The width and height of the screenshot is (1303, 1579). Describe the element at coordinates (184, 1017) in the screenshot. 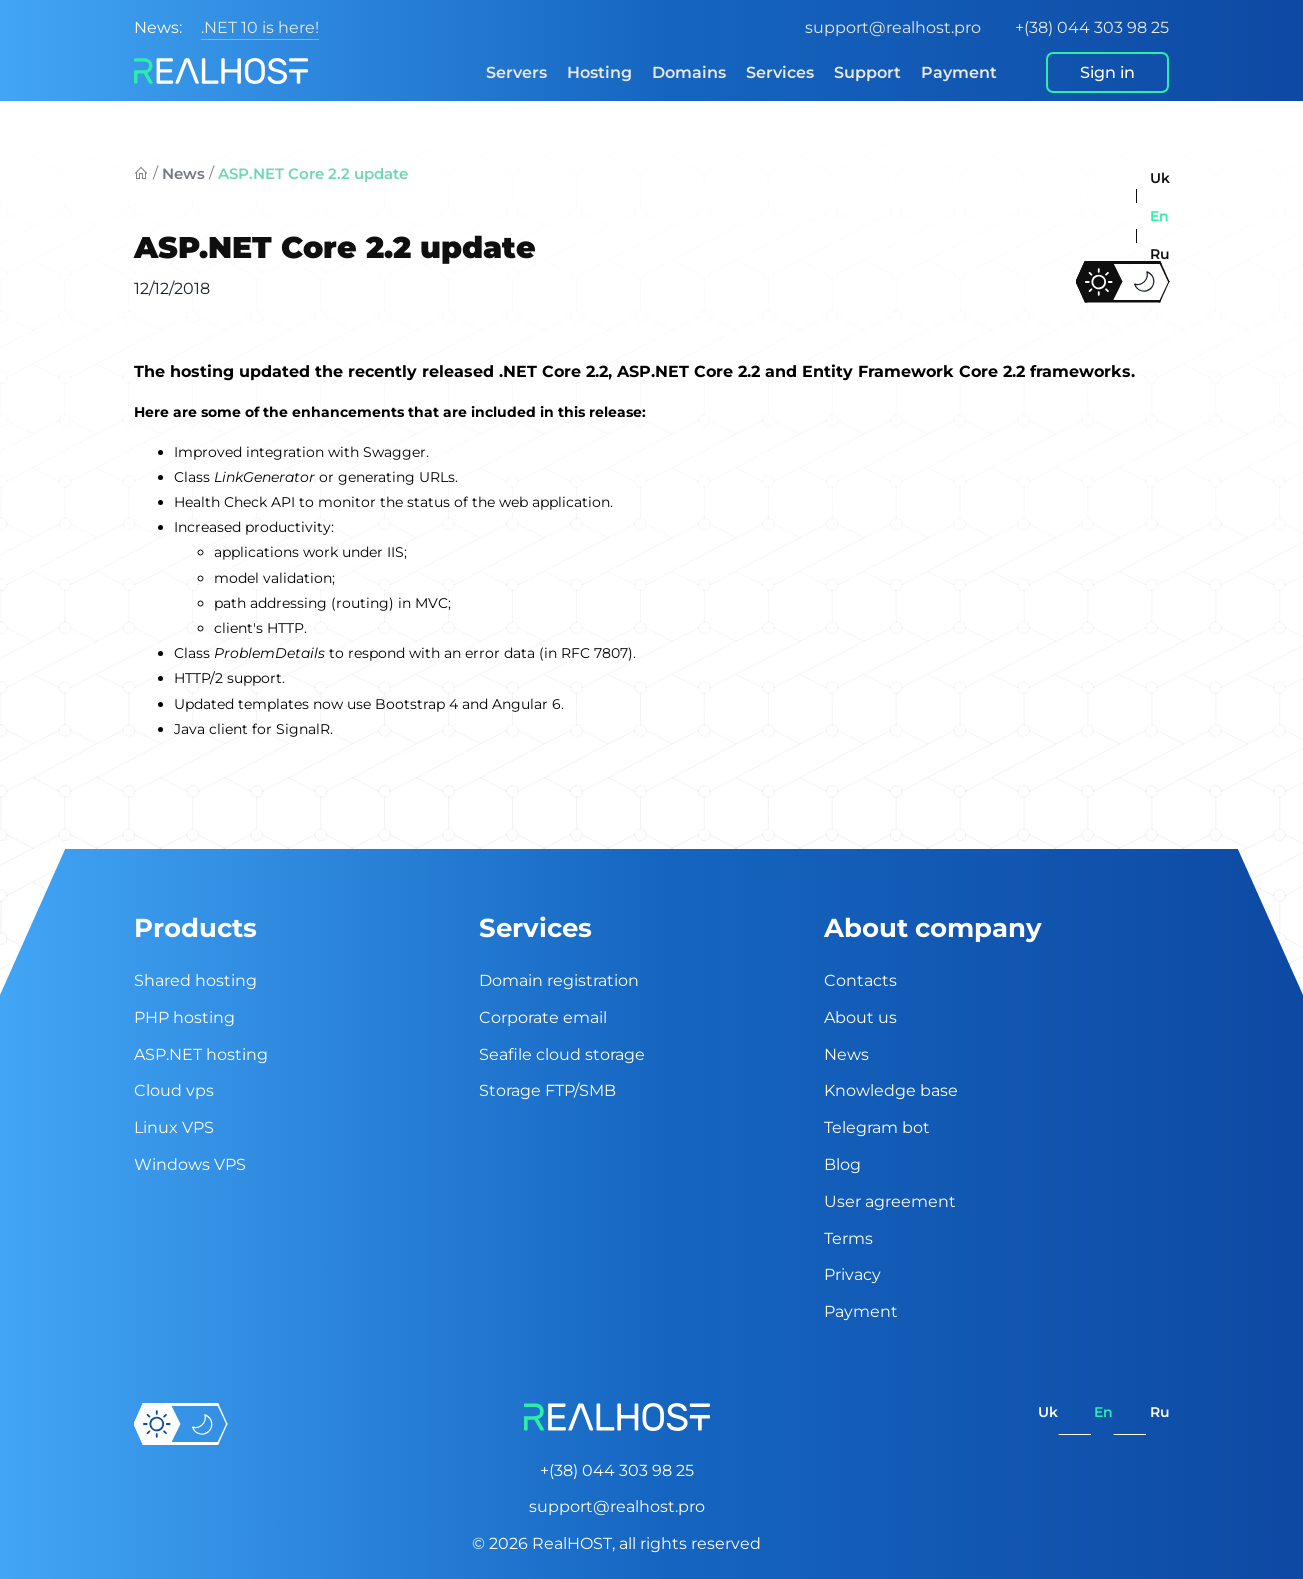

I see `PHP hosting` at that location.